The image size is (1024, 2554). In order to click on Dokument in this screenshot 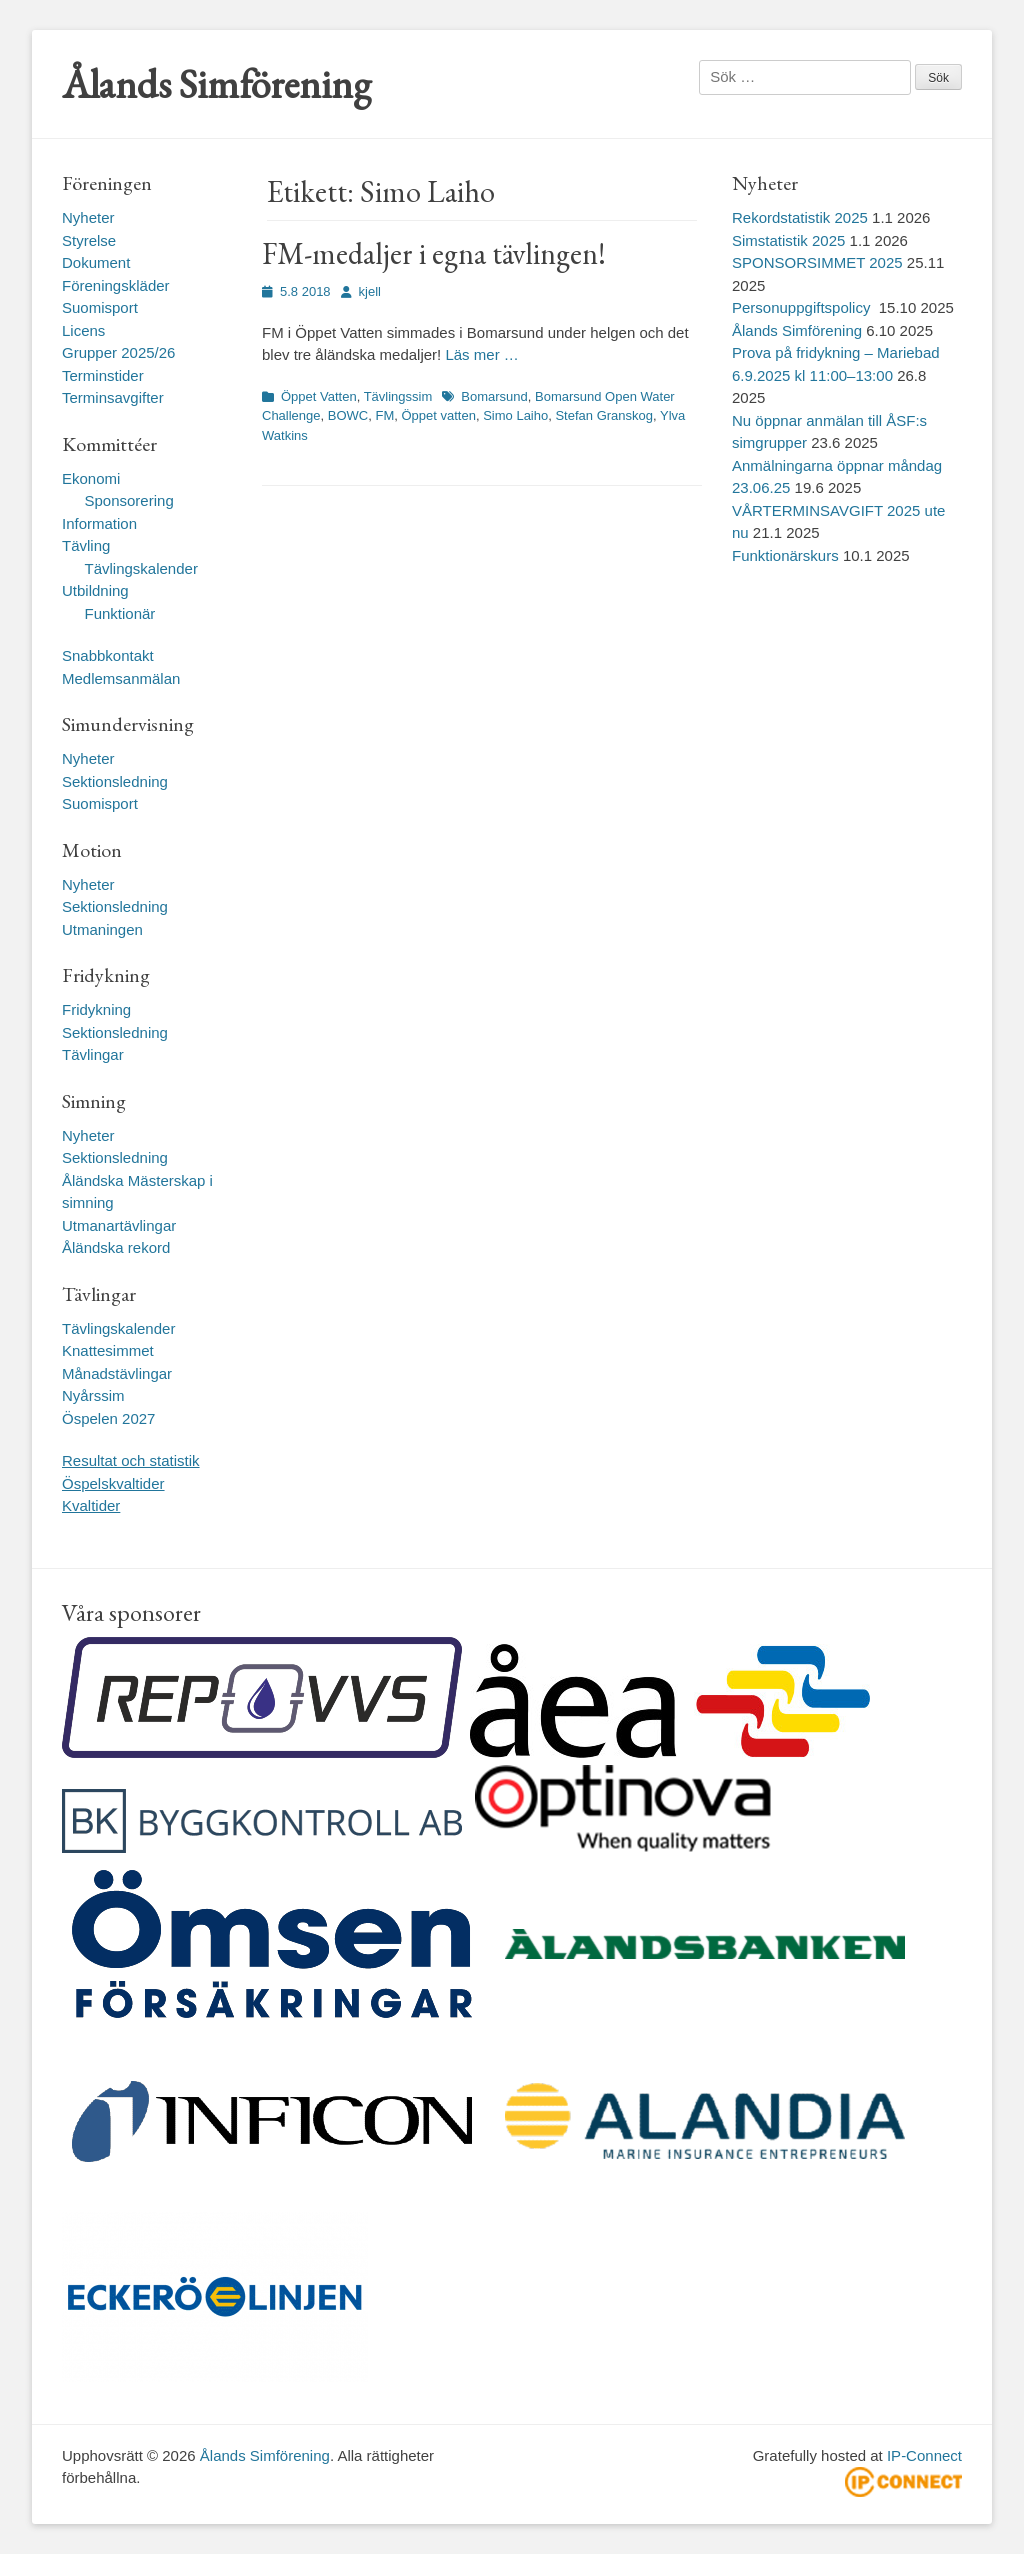, I will do `click(96, 262)`.